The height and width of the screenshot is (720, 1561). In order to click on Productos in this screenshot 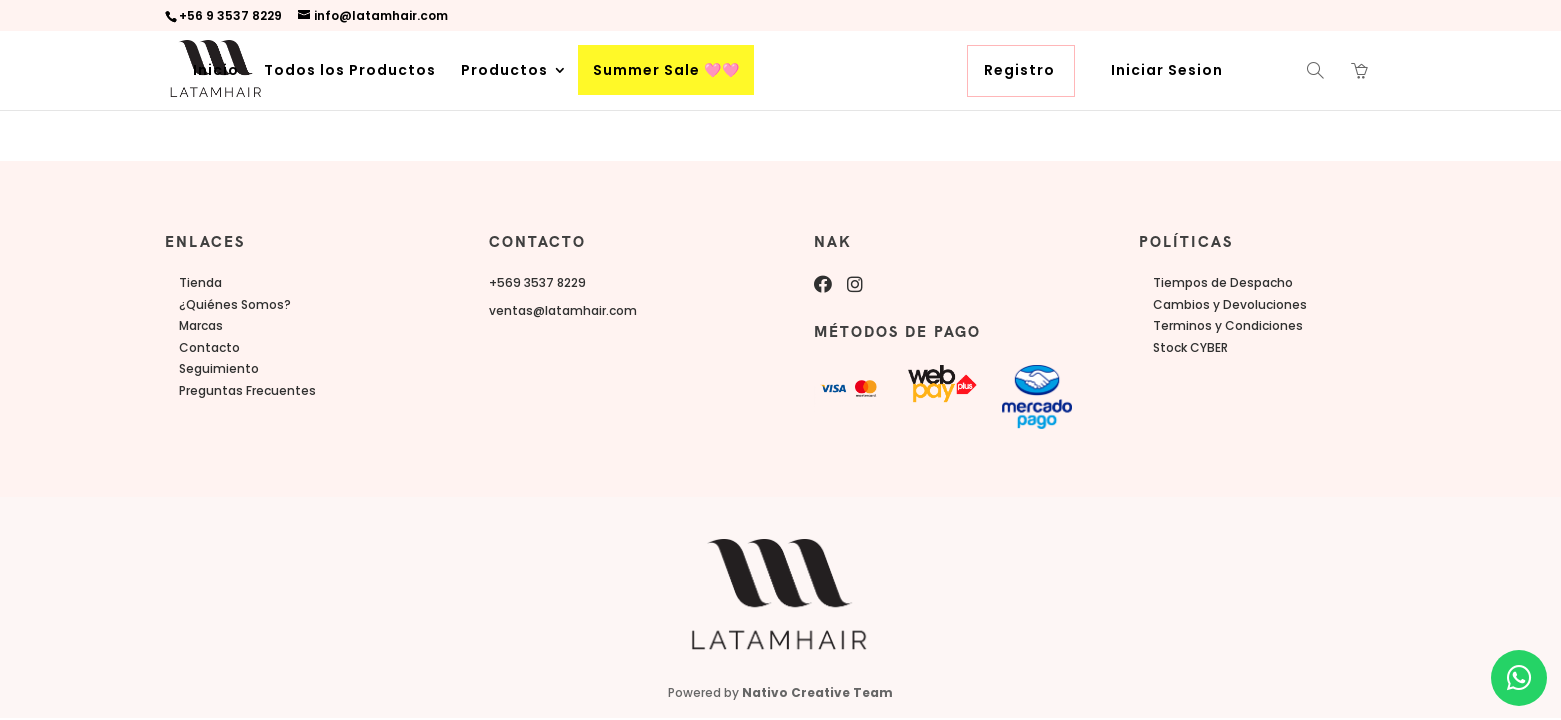, I will do `click(504, 71)`.